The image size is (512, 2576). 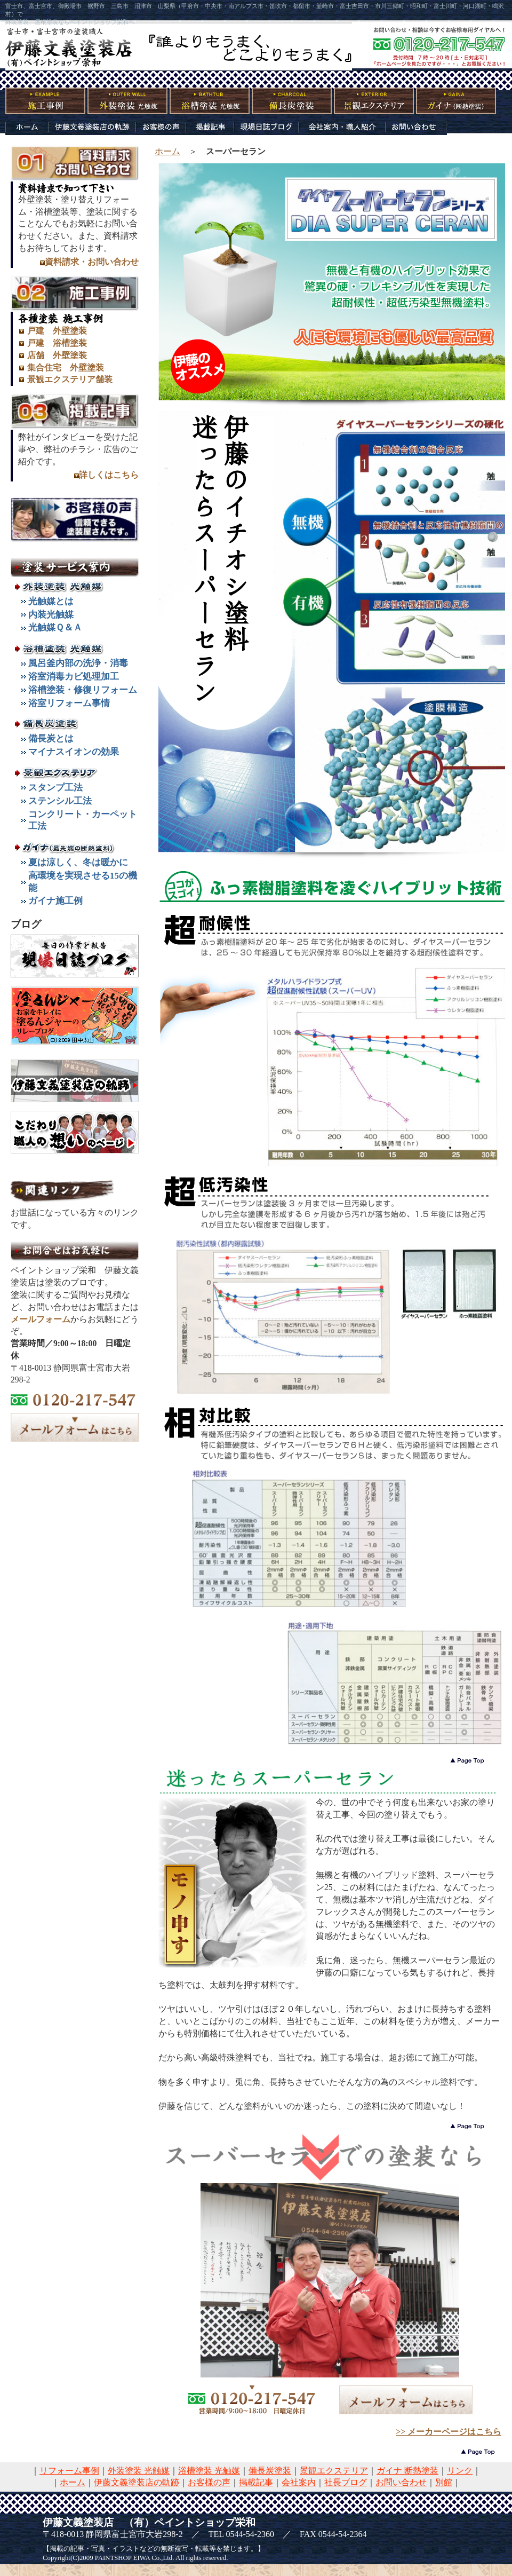 I want to click on お問い合わせ, so click(x=401, y=2482).